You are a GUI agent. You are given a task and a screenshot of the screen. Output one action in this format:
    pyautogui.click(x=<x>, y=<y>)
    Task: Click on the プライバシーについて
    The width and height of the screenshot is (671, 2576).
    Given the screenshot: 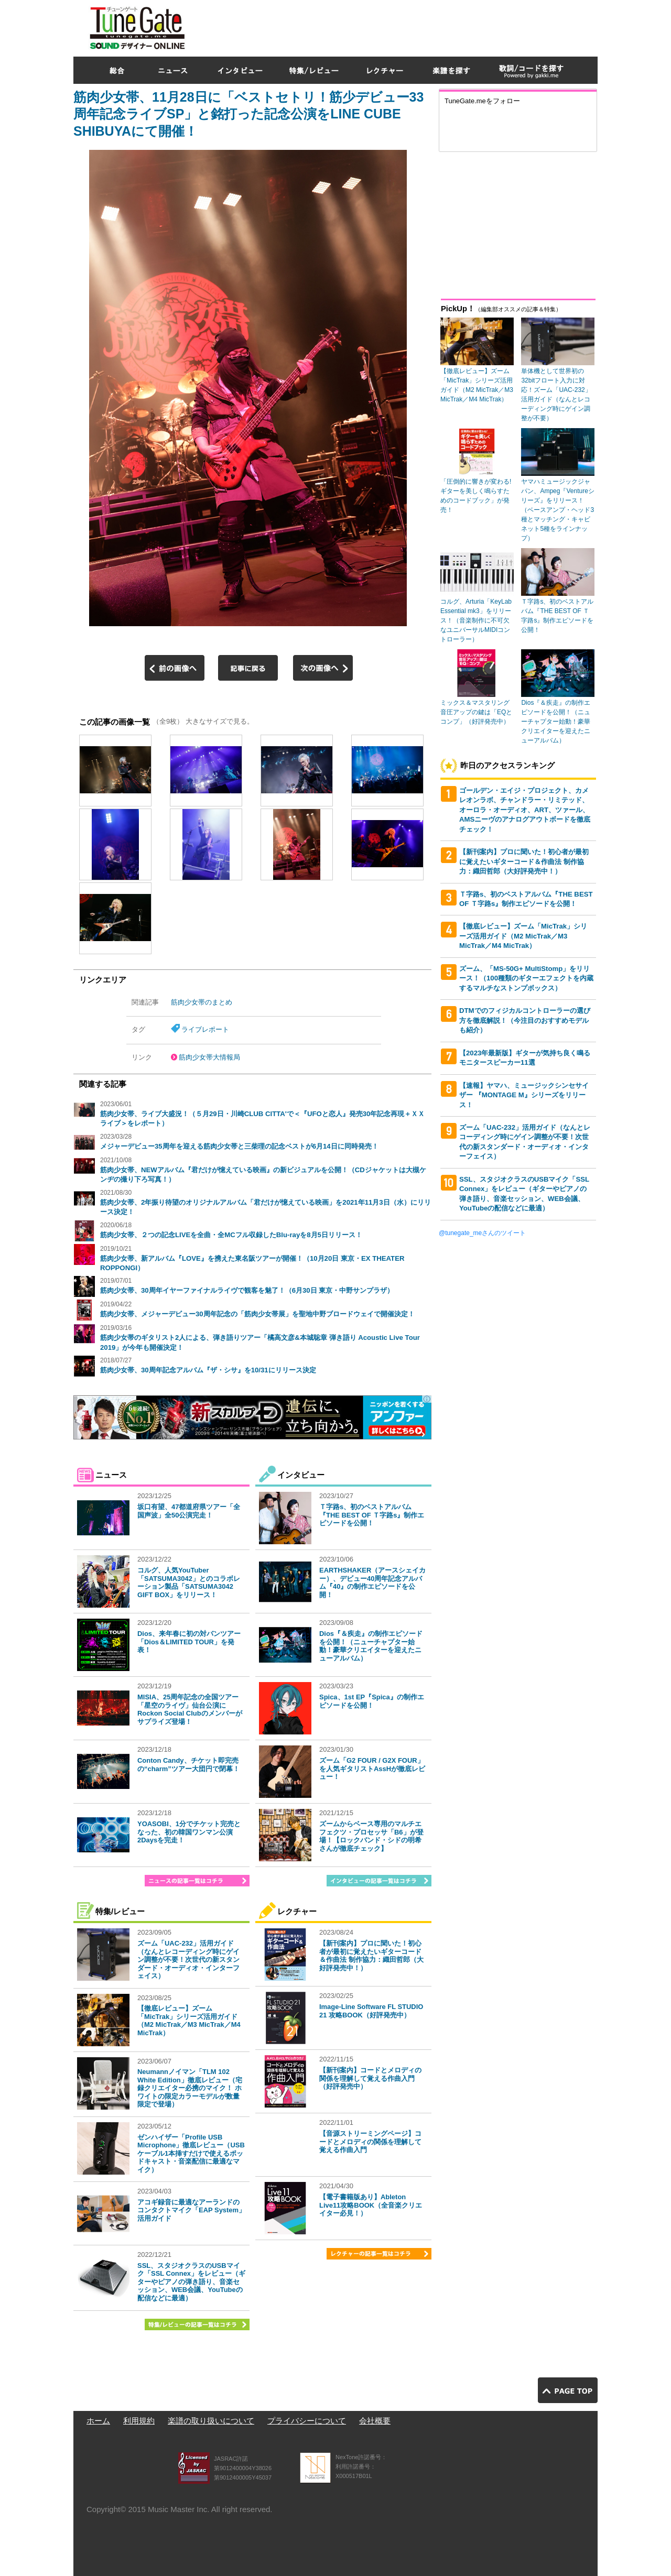 What is the action you would take?
    pyautogui.click(x=306, y=2420)
    